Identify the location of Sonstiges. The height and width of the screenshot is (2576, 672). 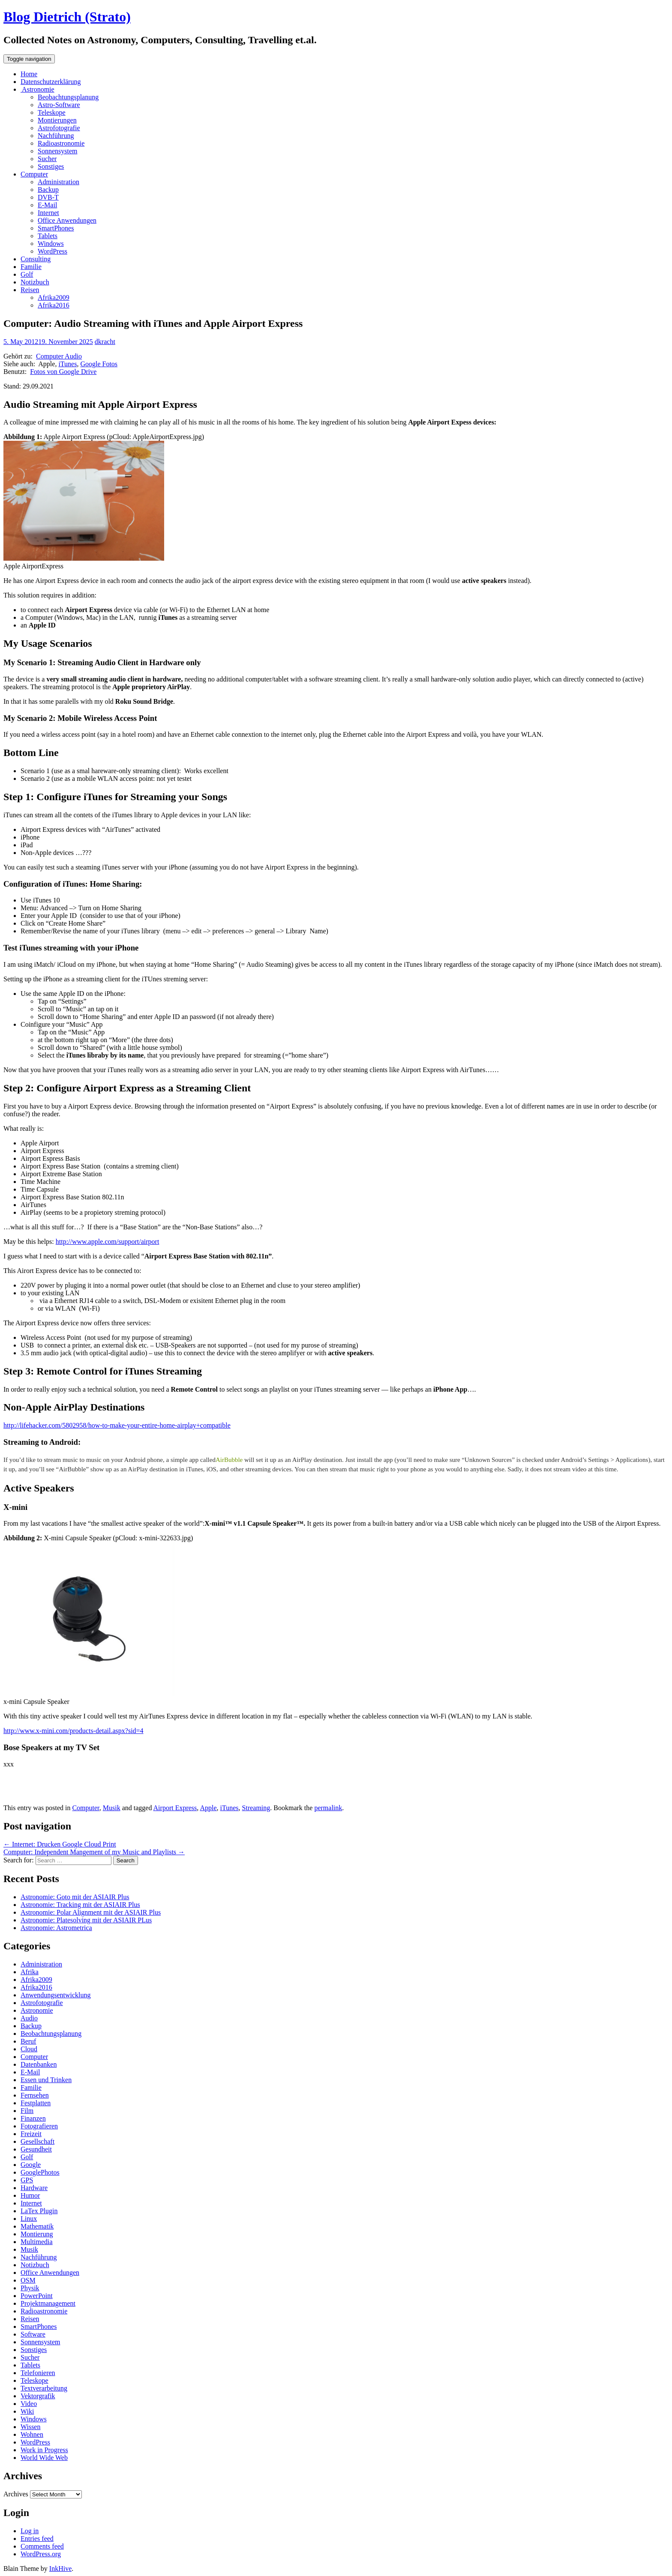
(51, 166).